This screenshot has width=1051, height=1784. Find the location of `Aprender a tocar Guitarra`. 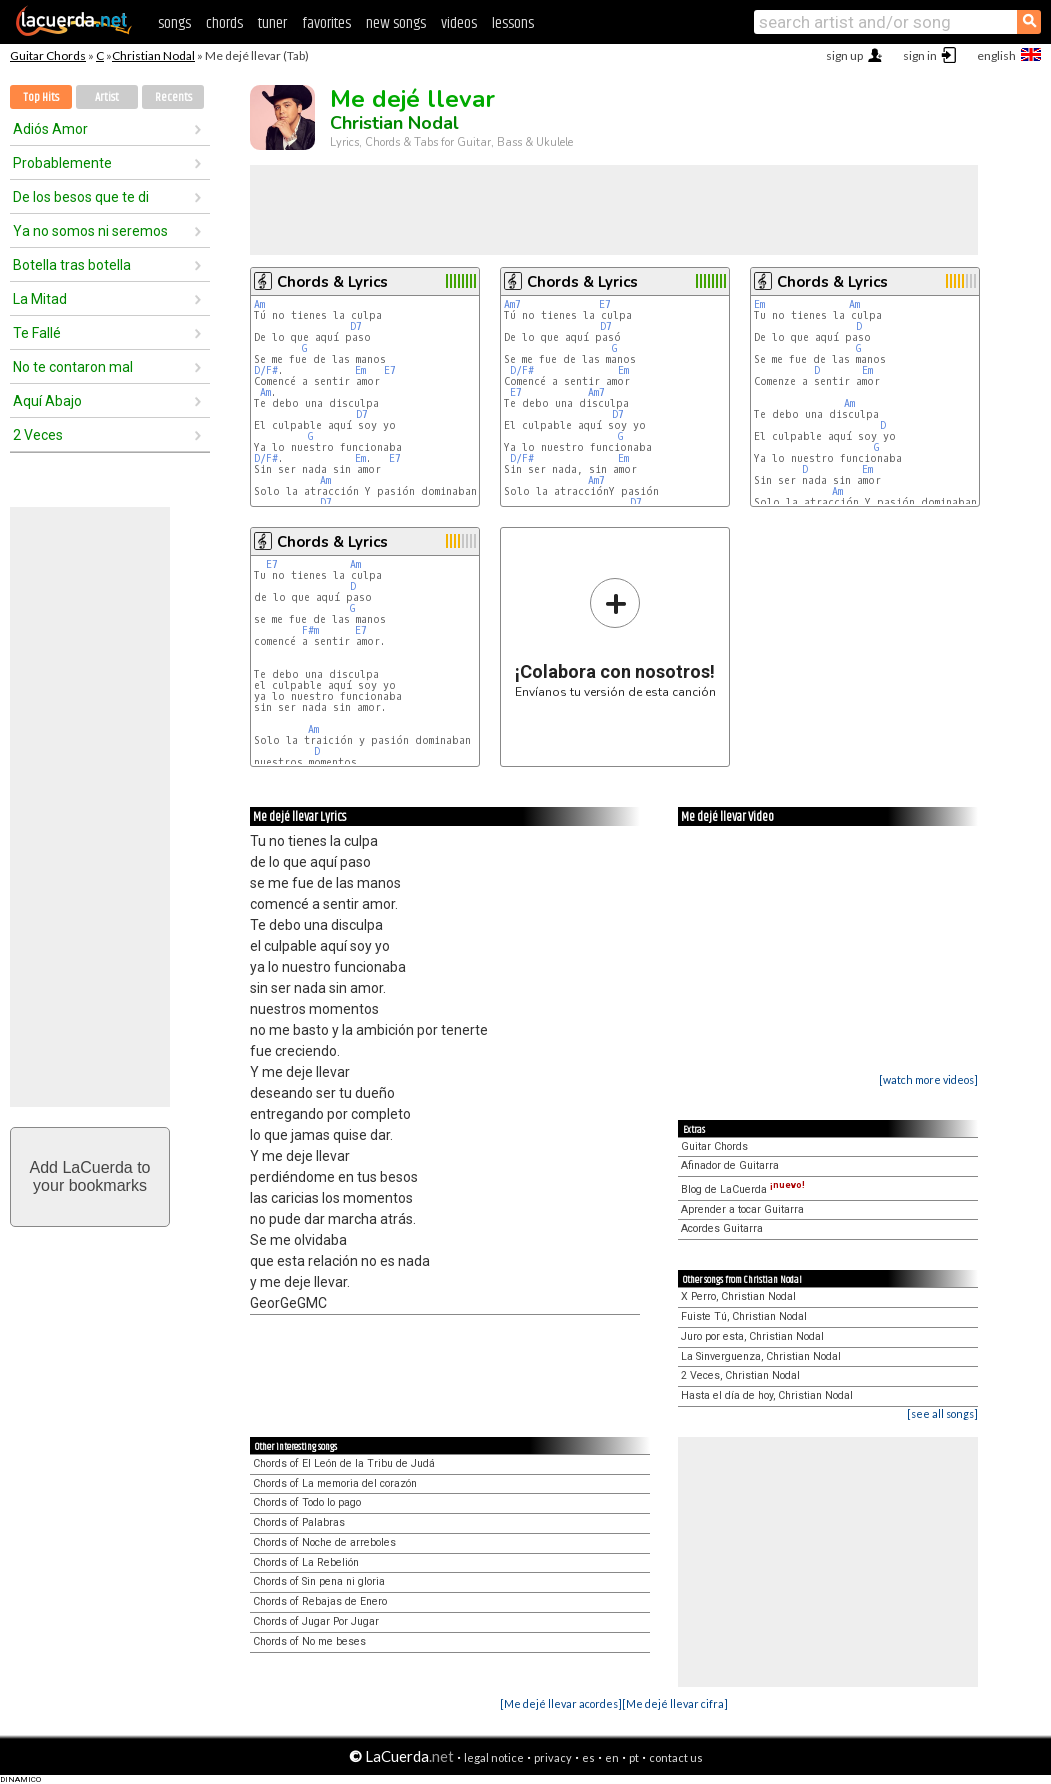

Aprender a tocar Guitarra is located at coordinates (742, 1209).